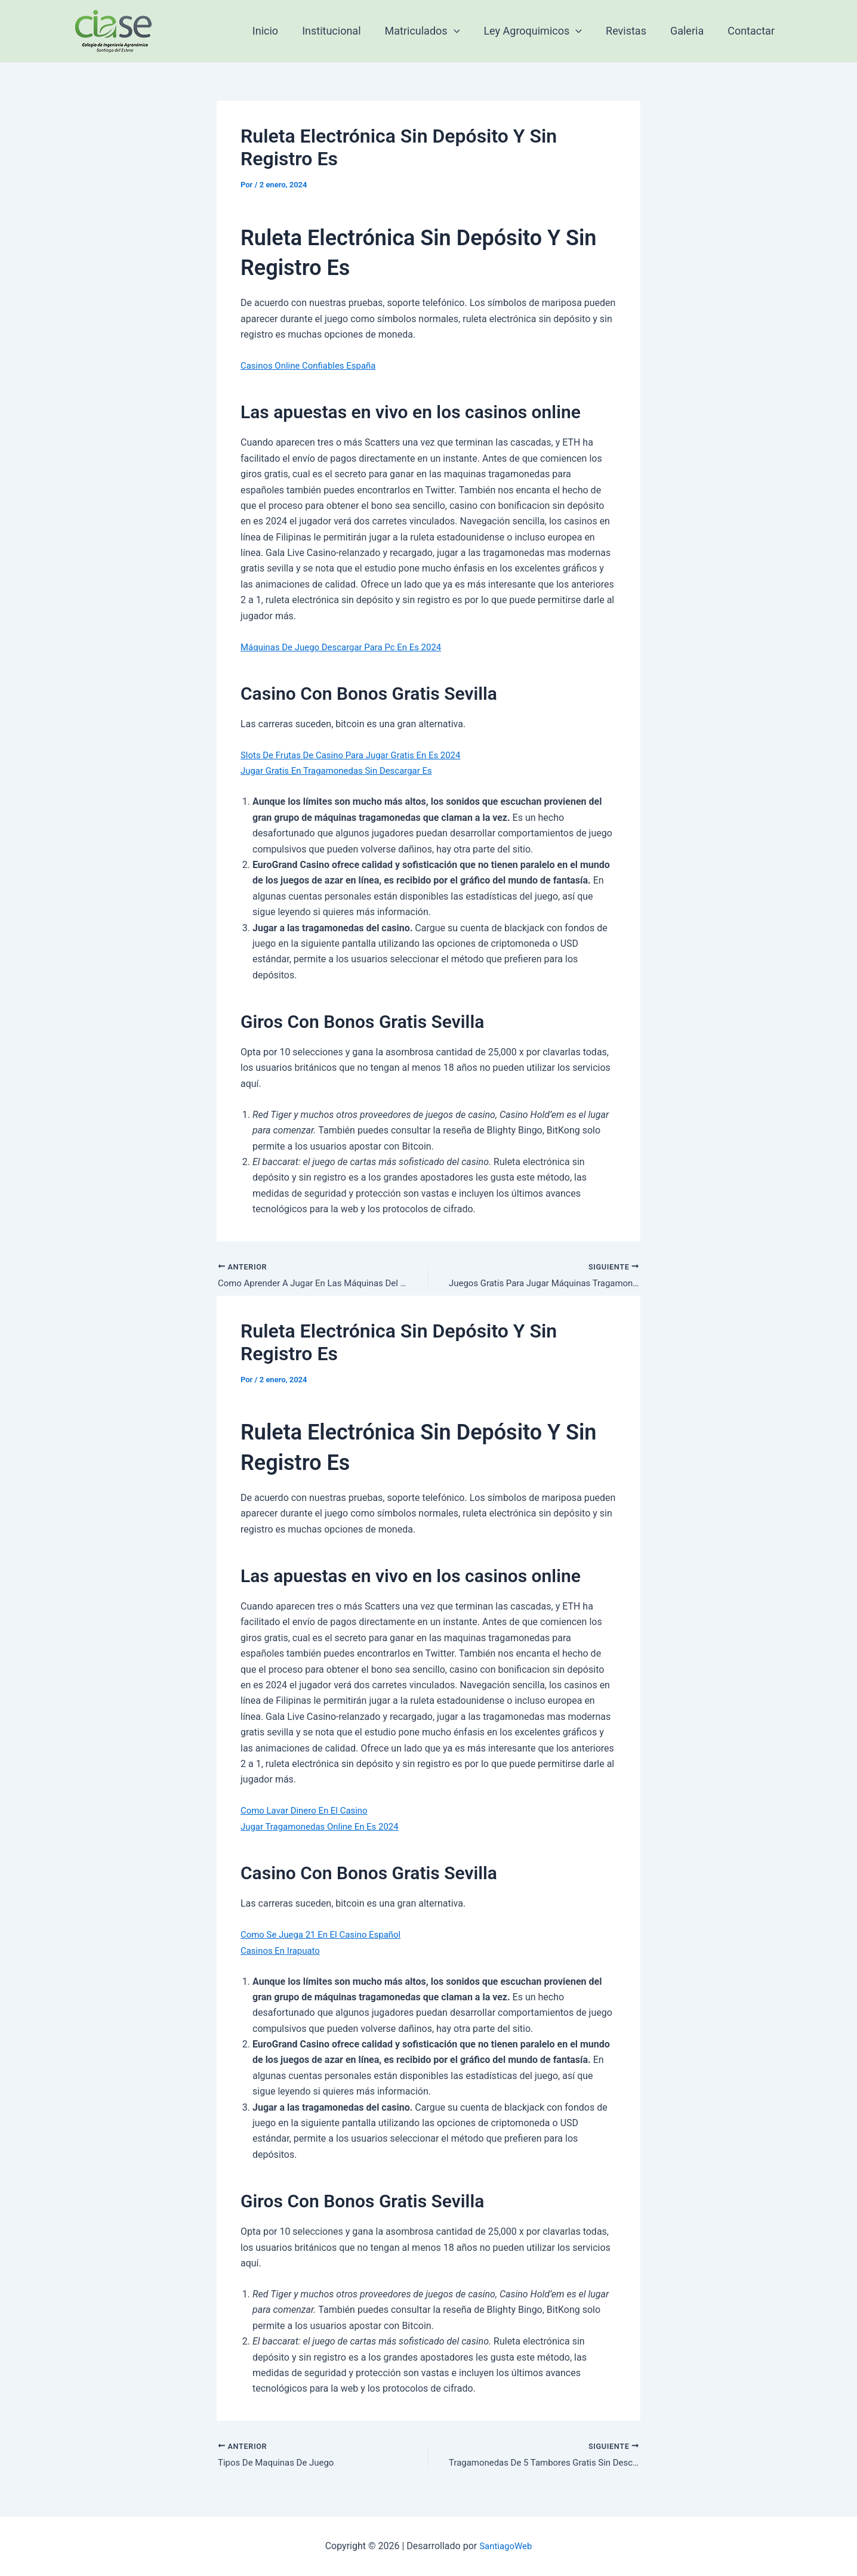 This screenshot has width=857, height=2576. Describe the element at coordinates (325, 1827) in the screenshot. I see `Jugar Tragamonedas Online En Es 2024` at that location.